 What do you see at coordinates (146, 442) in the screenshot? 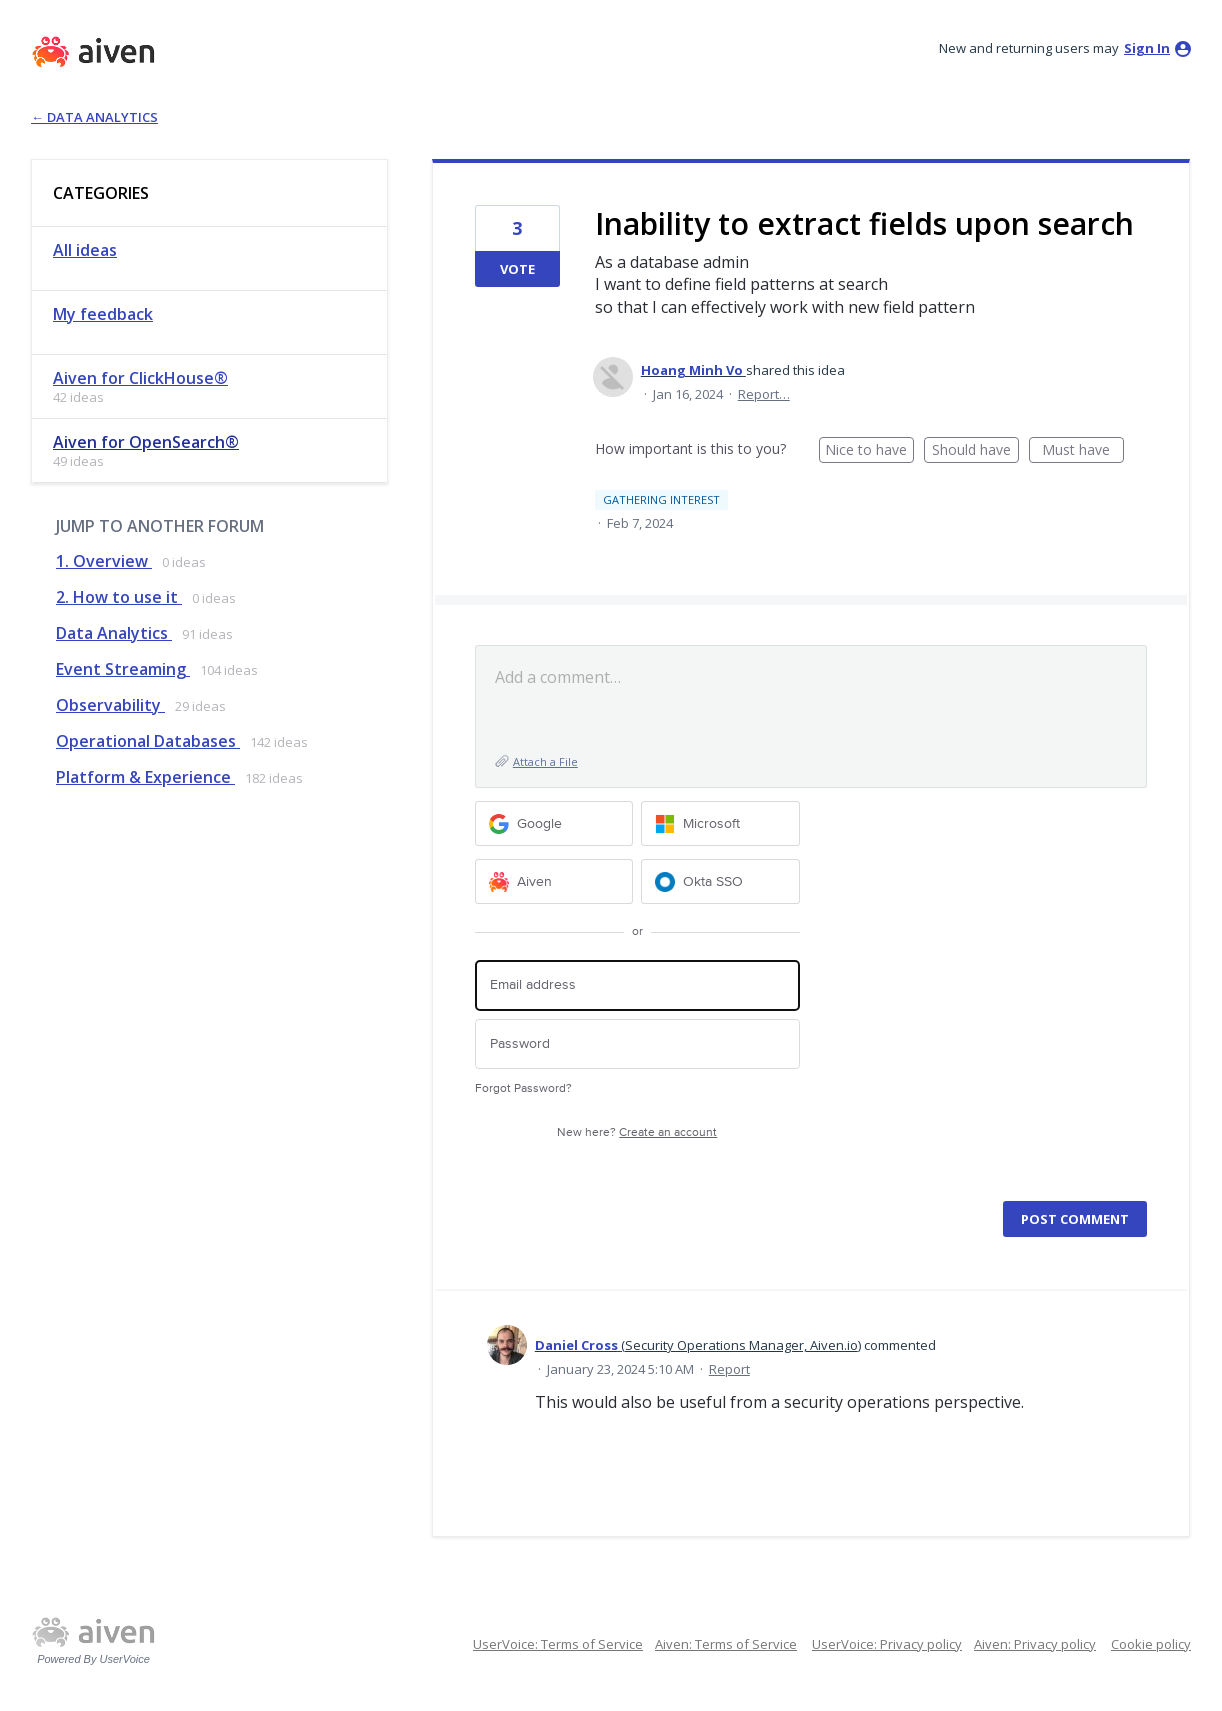
I see `Aiven for OpenSearch®` at bounding box center [146, 442].